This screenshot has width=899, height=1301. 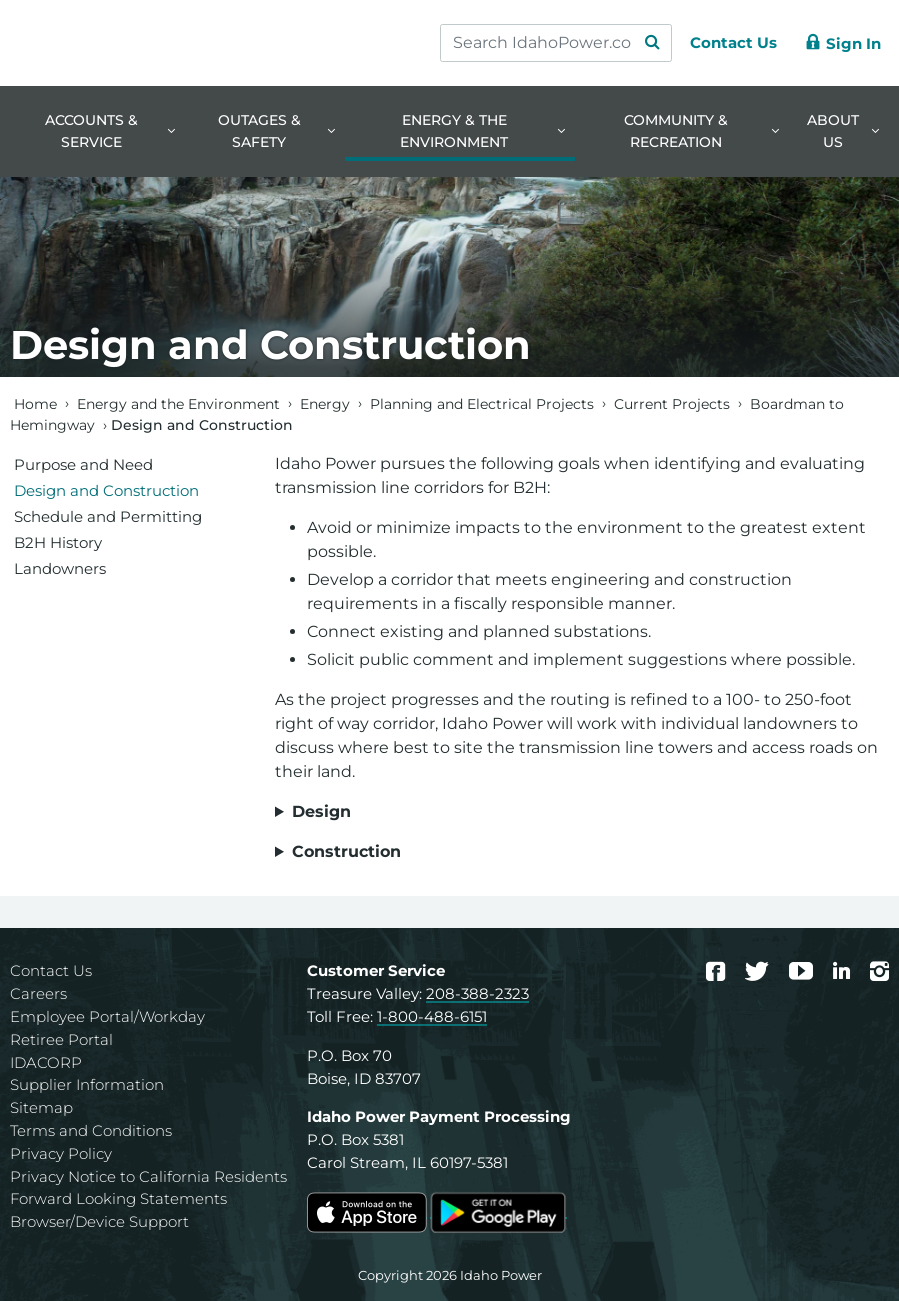 I want to click on Terms and Conditions, so click(x=91, y=1130).